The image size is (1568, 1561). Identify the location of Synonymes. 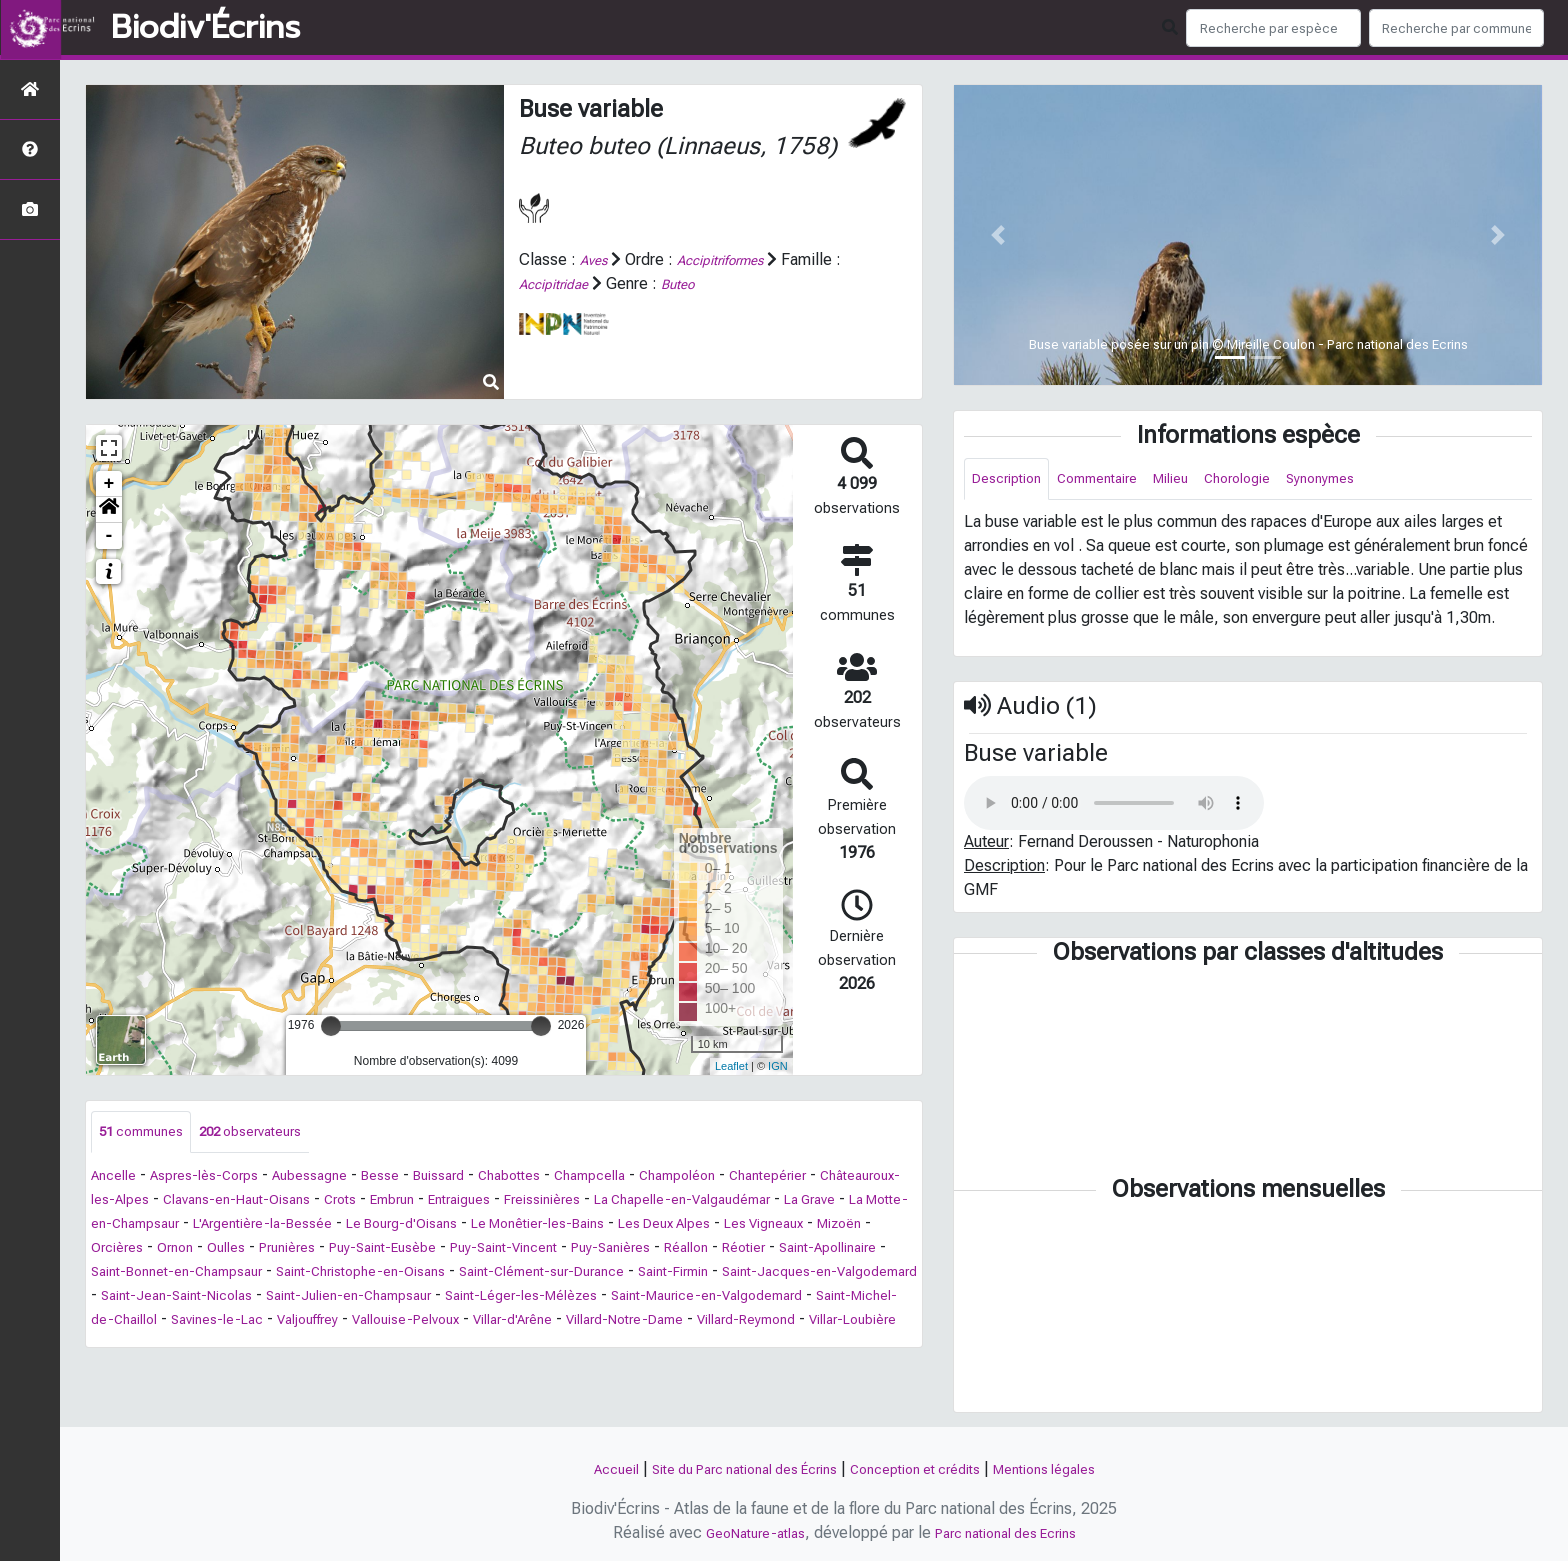
(1370, 480).